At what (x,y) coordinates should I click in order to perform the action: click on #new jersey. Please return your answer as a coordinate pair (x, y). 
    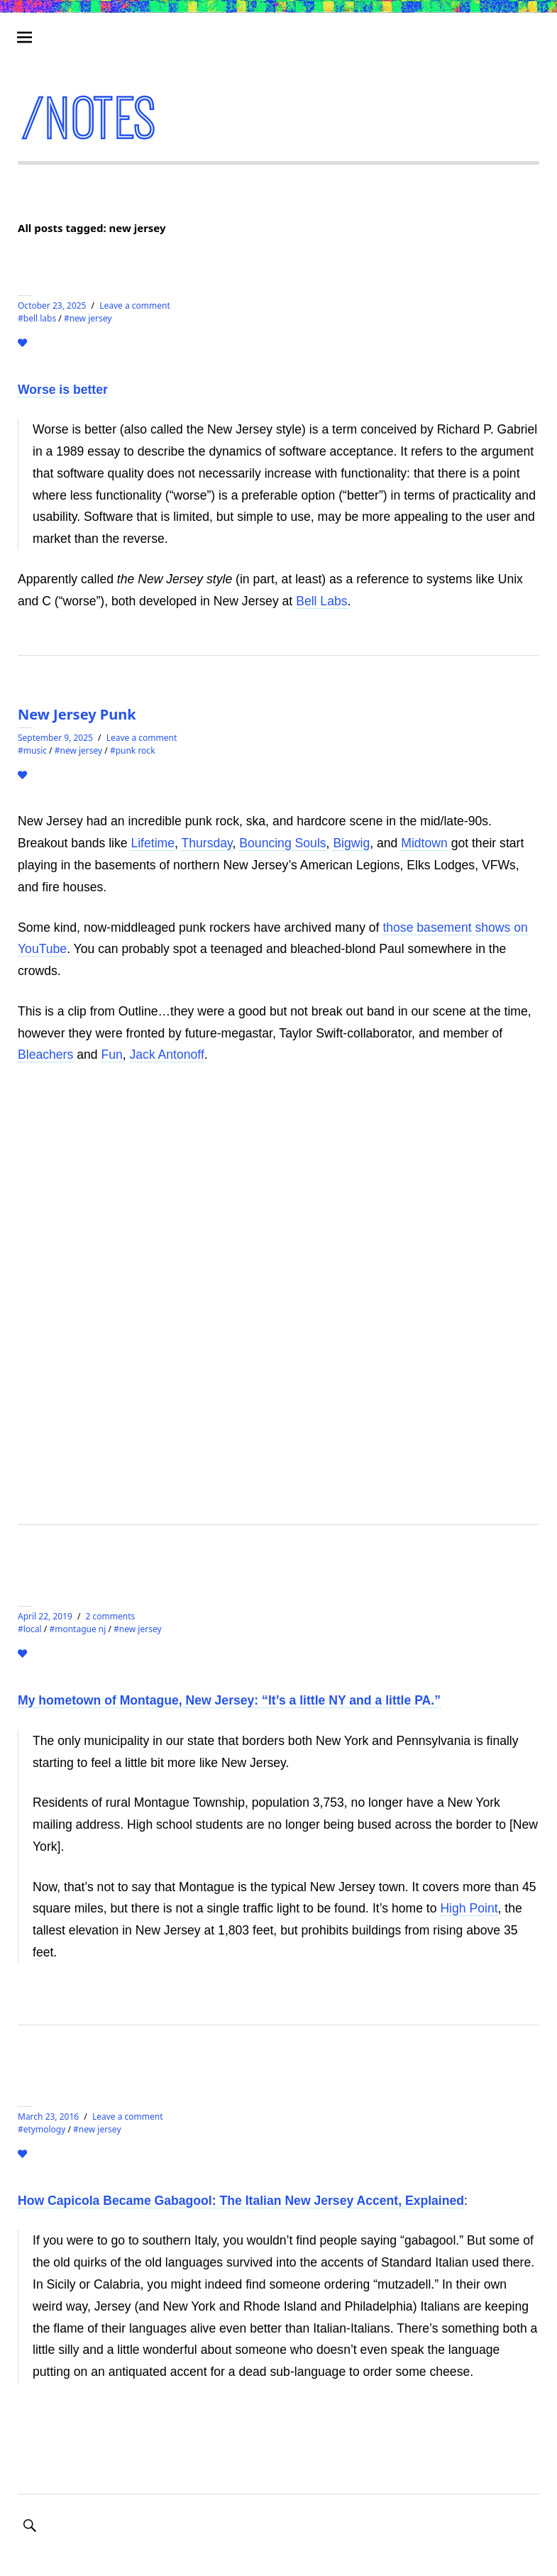
    Looking at the image, I should click on (87, 318).